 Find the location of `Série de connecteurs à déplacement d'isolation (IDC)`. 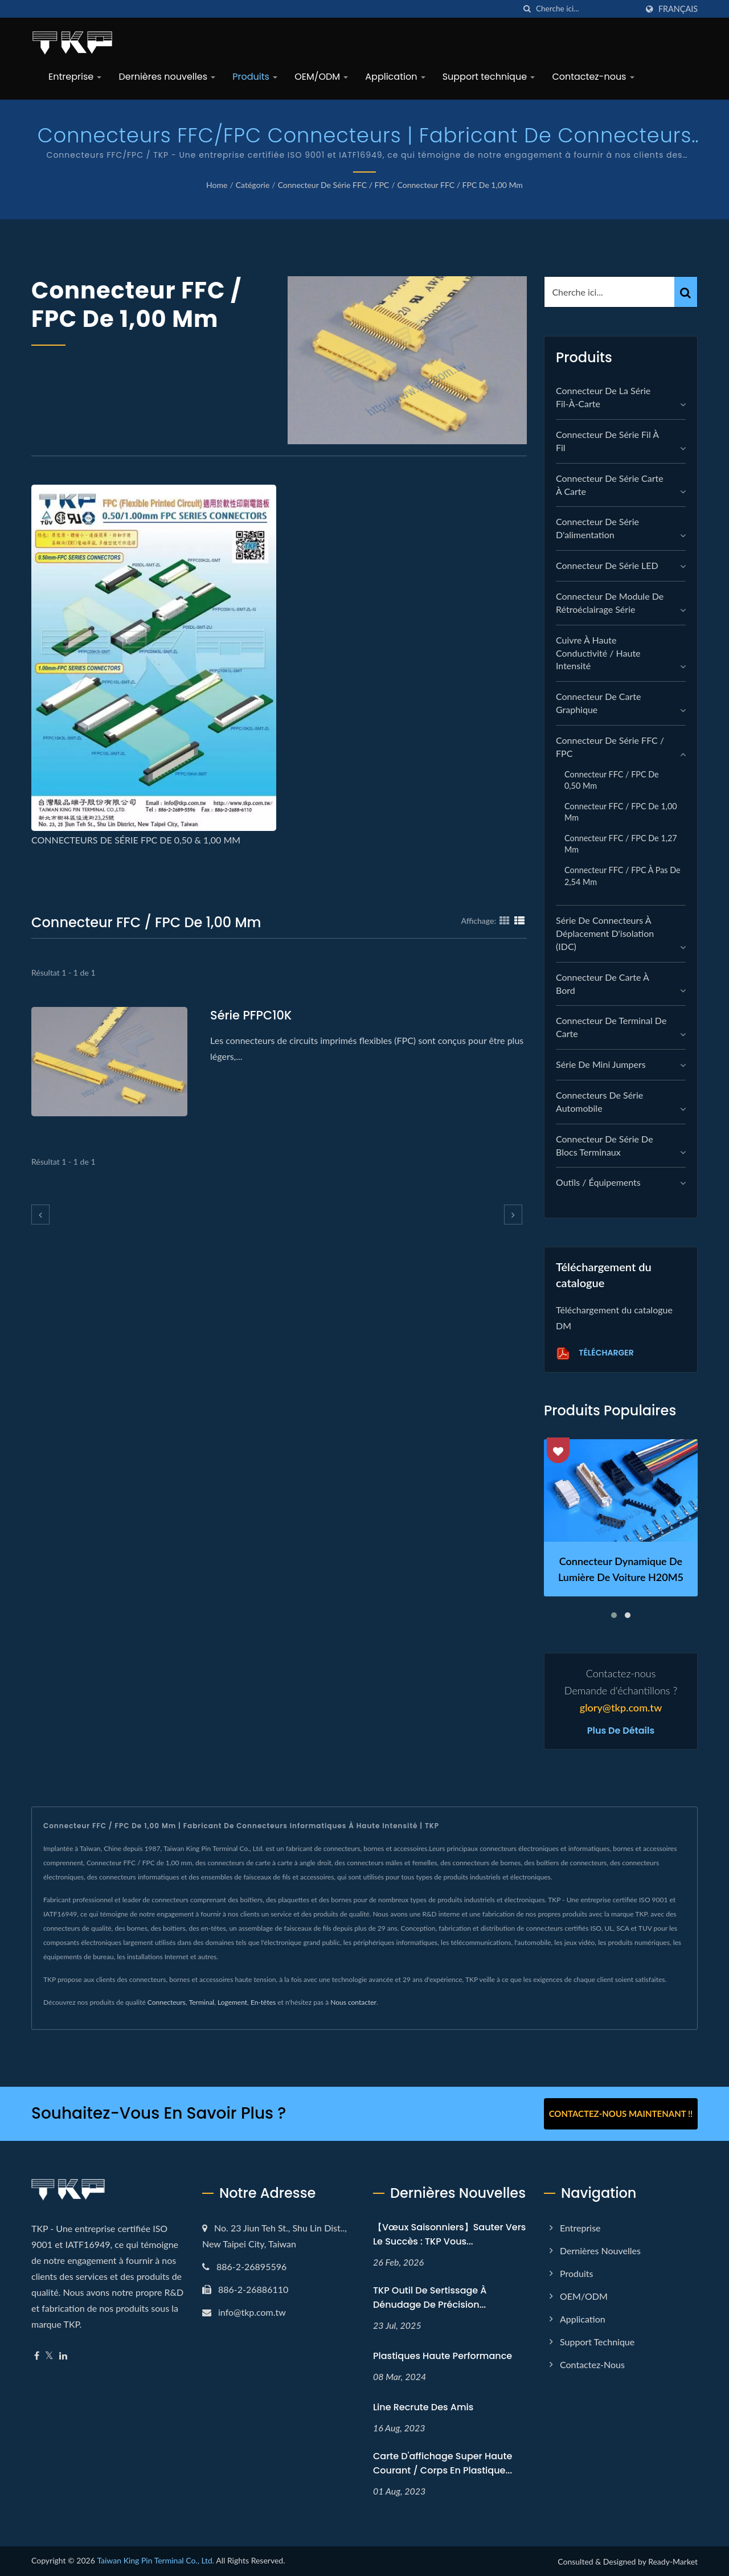

Série de connecteurs à déplacement d'isolation (IDC) is located at coordinates (605, 933).